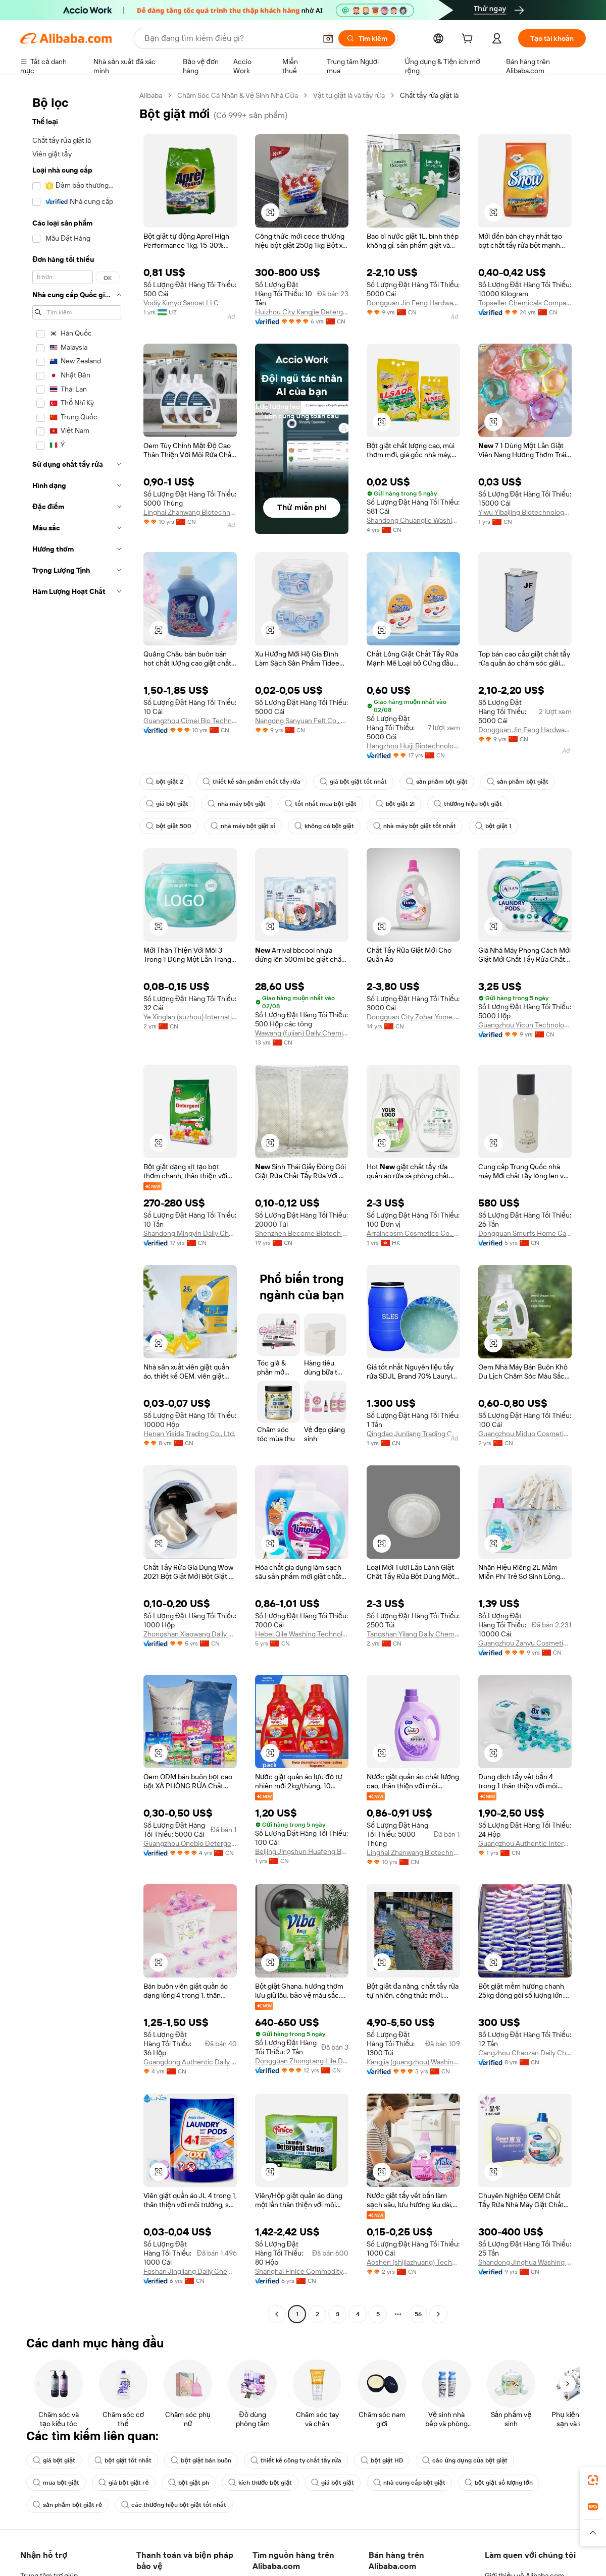  Describe the element at coordinates (409, 2483) in the screenshot. I see `nhà cung cấp bột giặt` at that location.